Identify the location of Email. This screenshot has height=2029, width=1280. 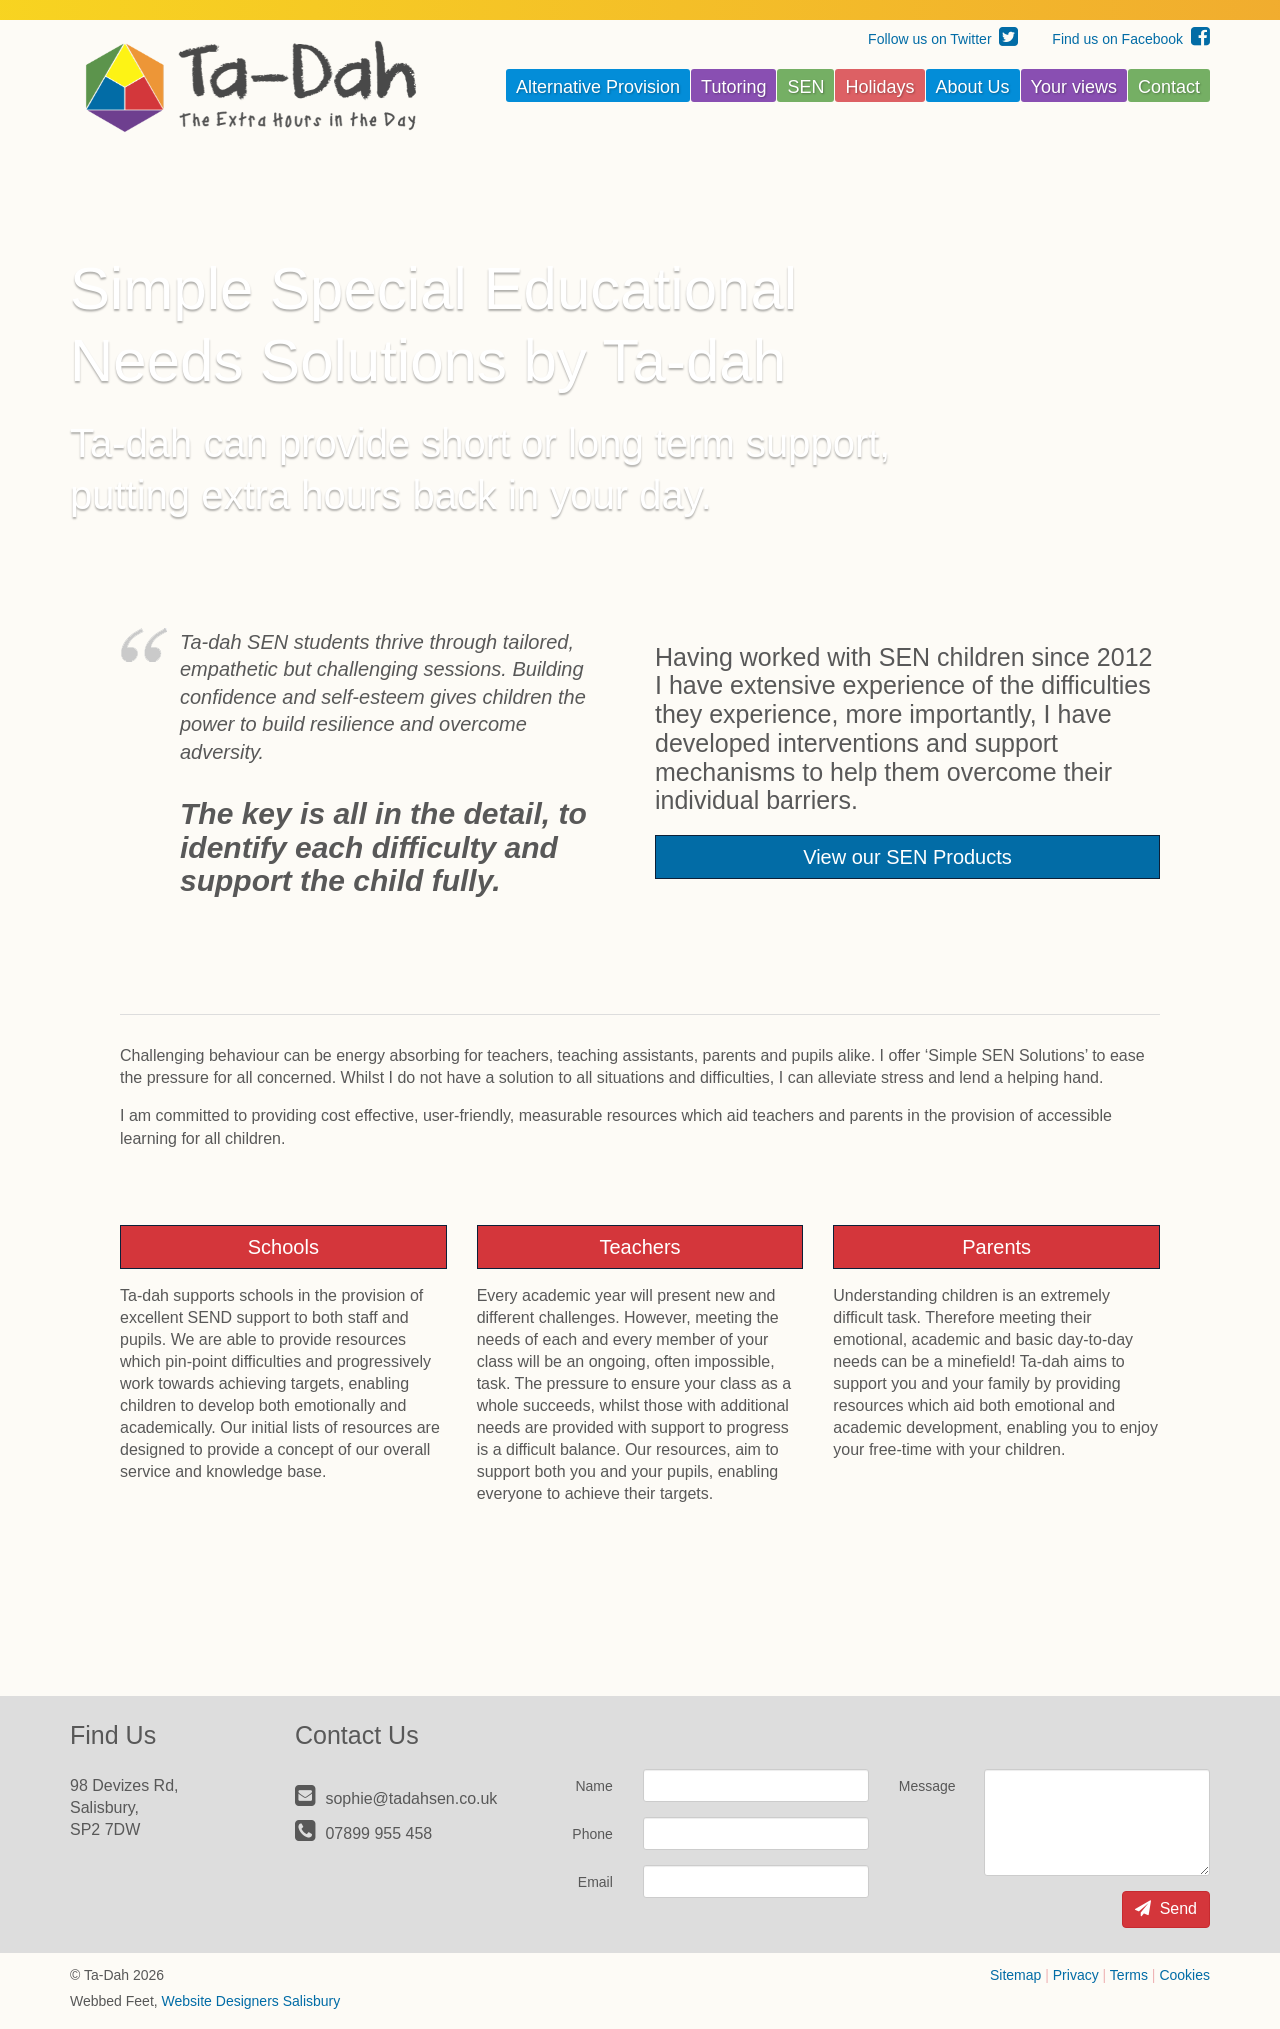
(595, 1882).